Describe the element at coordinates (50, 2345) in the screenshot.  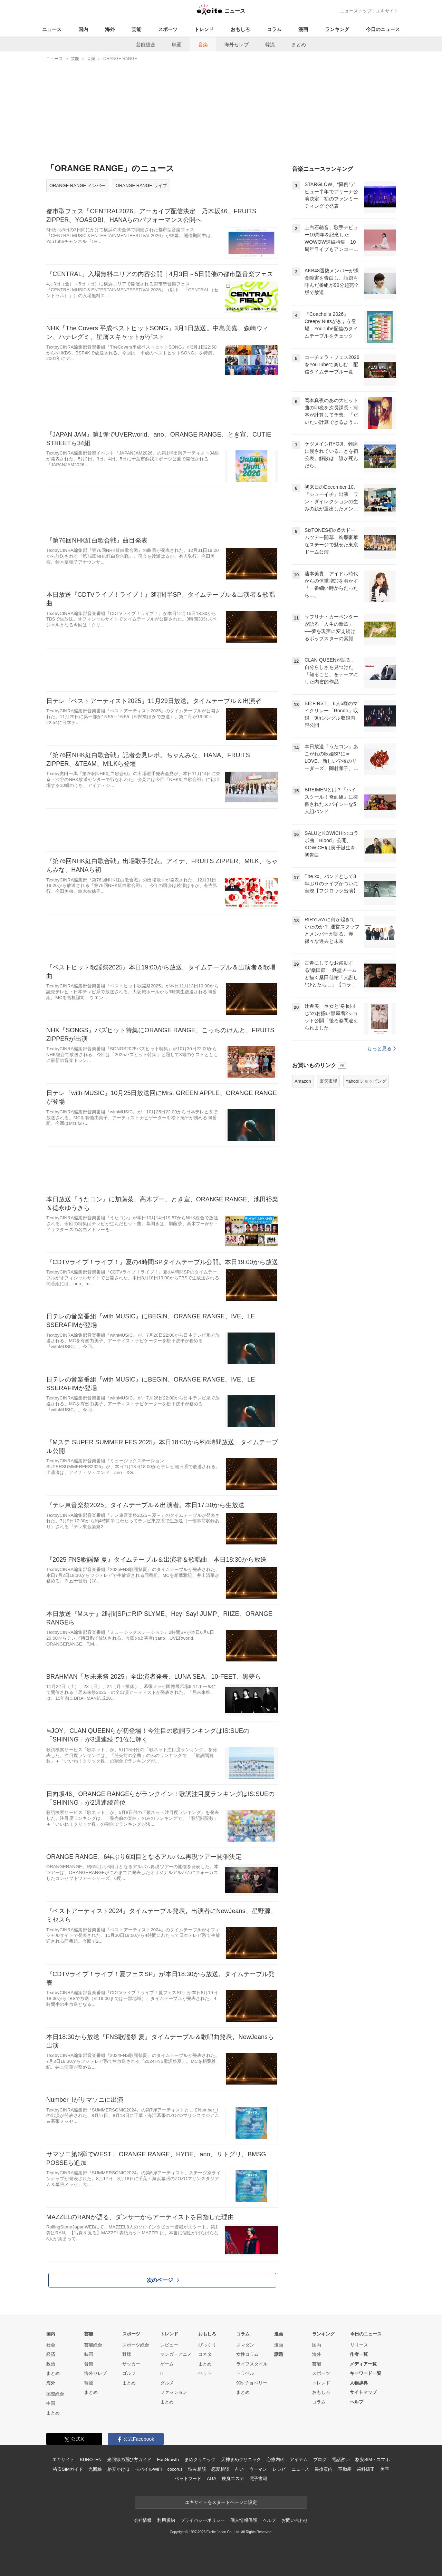
I see `社会` at that location.